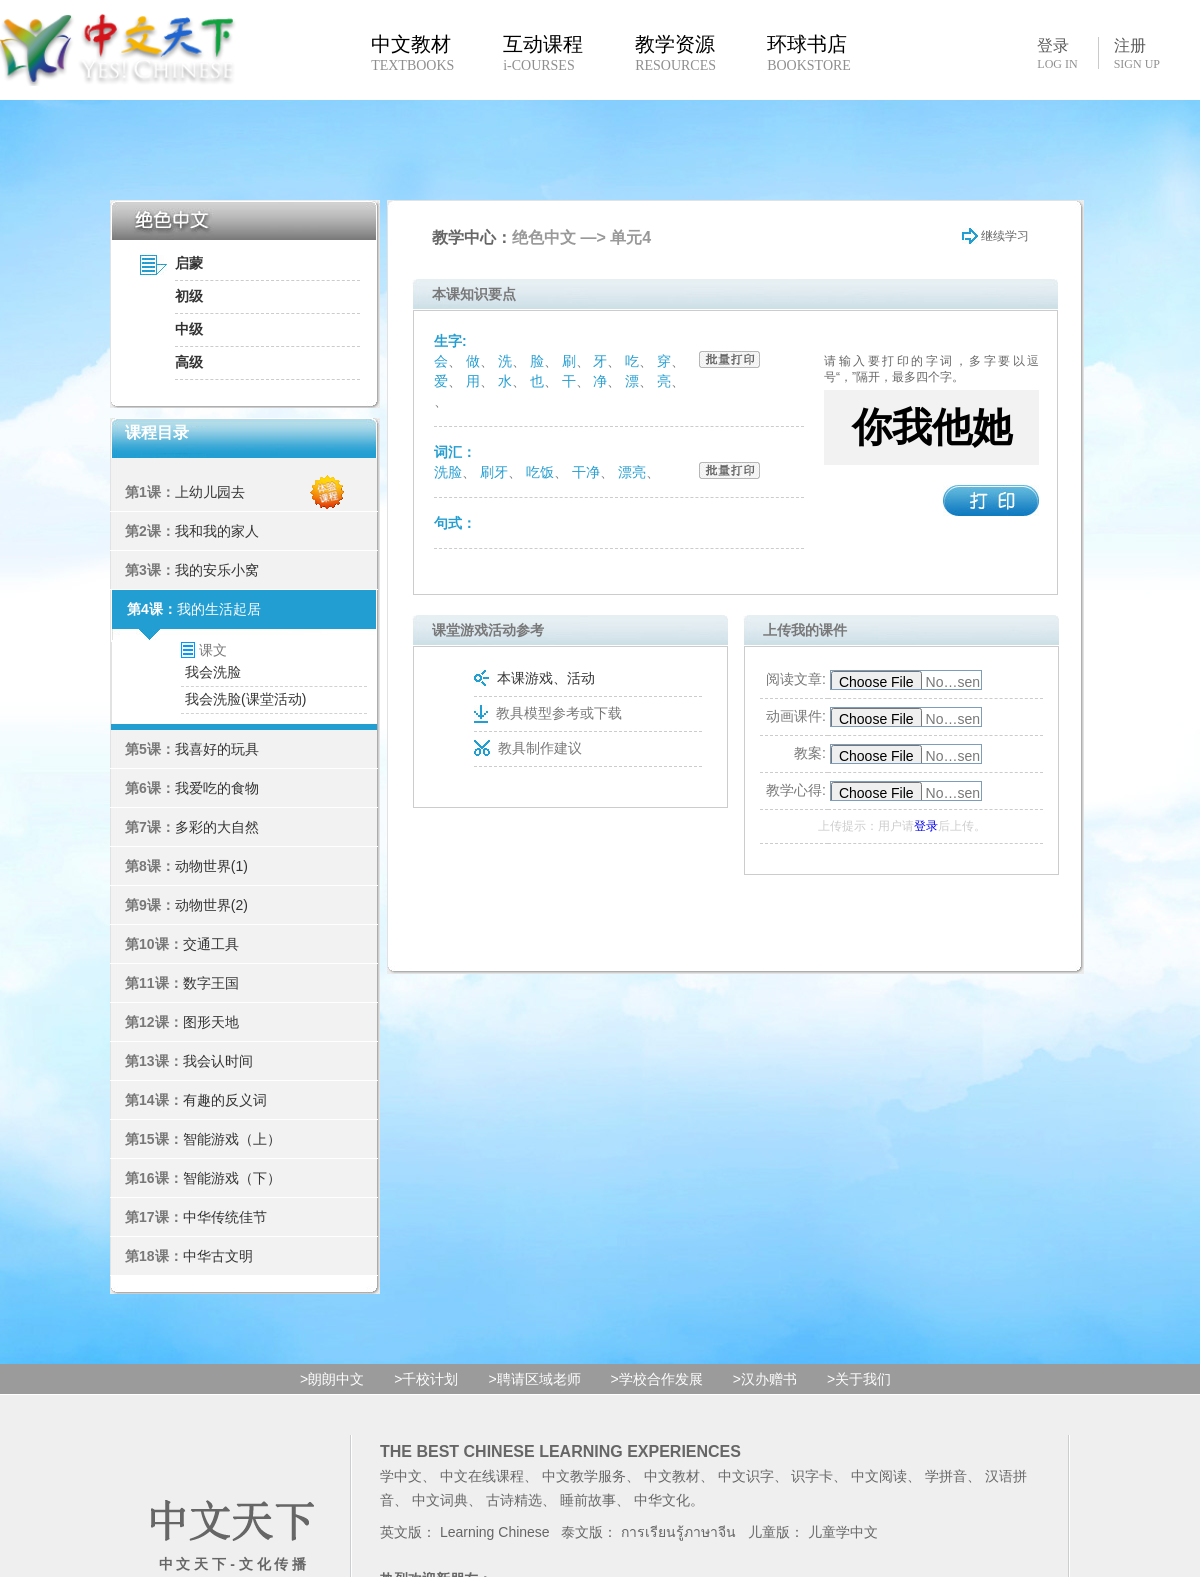  What do you see at coordinates (189, 362) in the screenshot?
I see `高级` at bounding box center [189, 362].